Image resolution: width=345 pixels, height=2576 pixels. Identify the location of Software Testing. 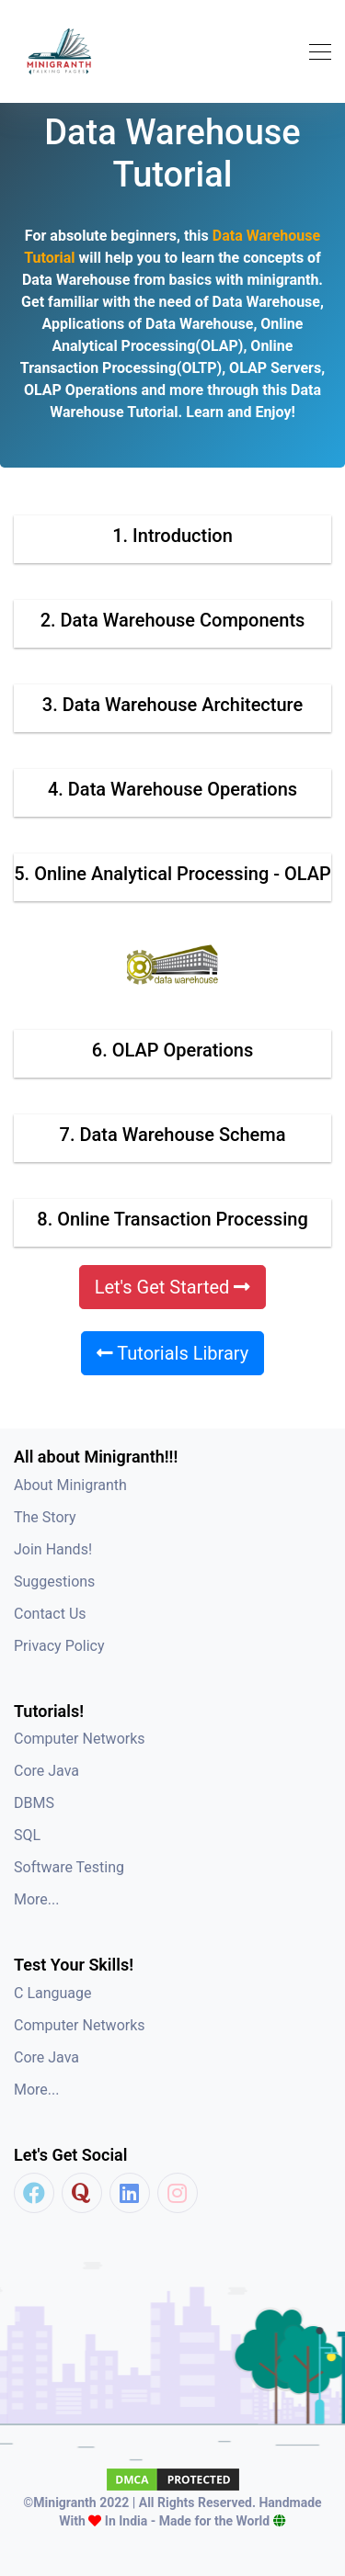
(69, 1867).